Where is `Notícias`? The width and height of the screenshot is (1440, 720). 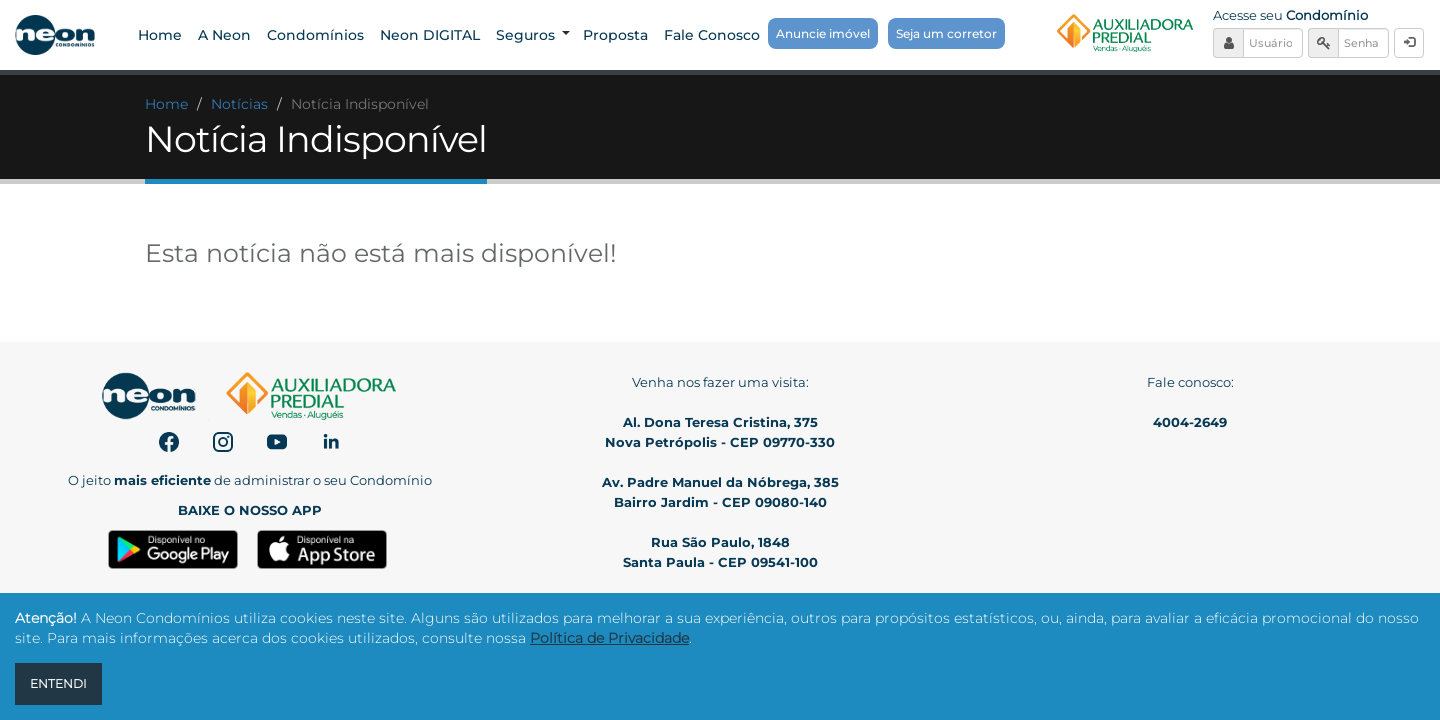
Notícias is located at coordinates (239, 104).